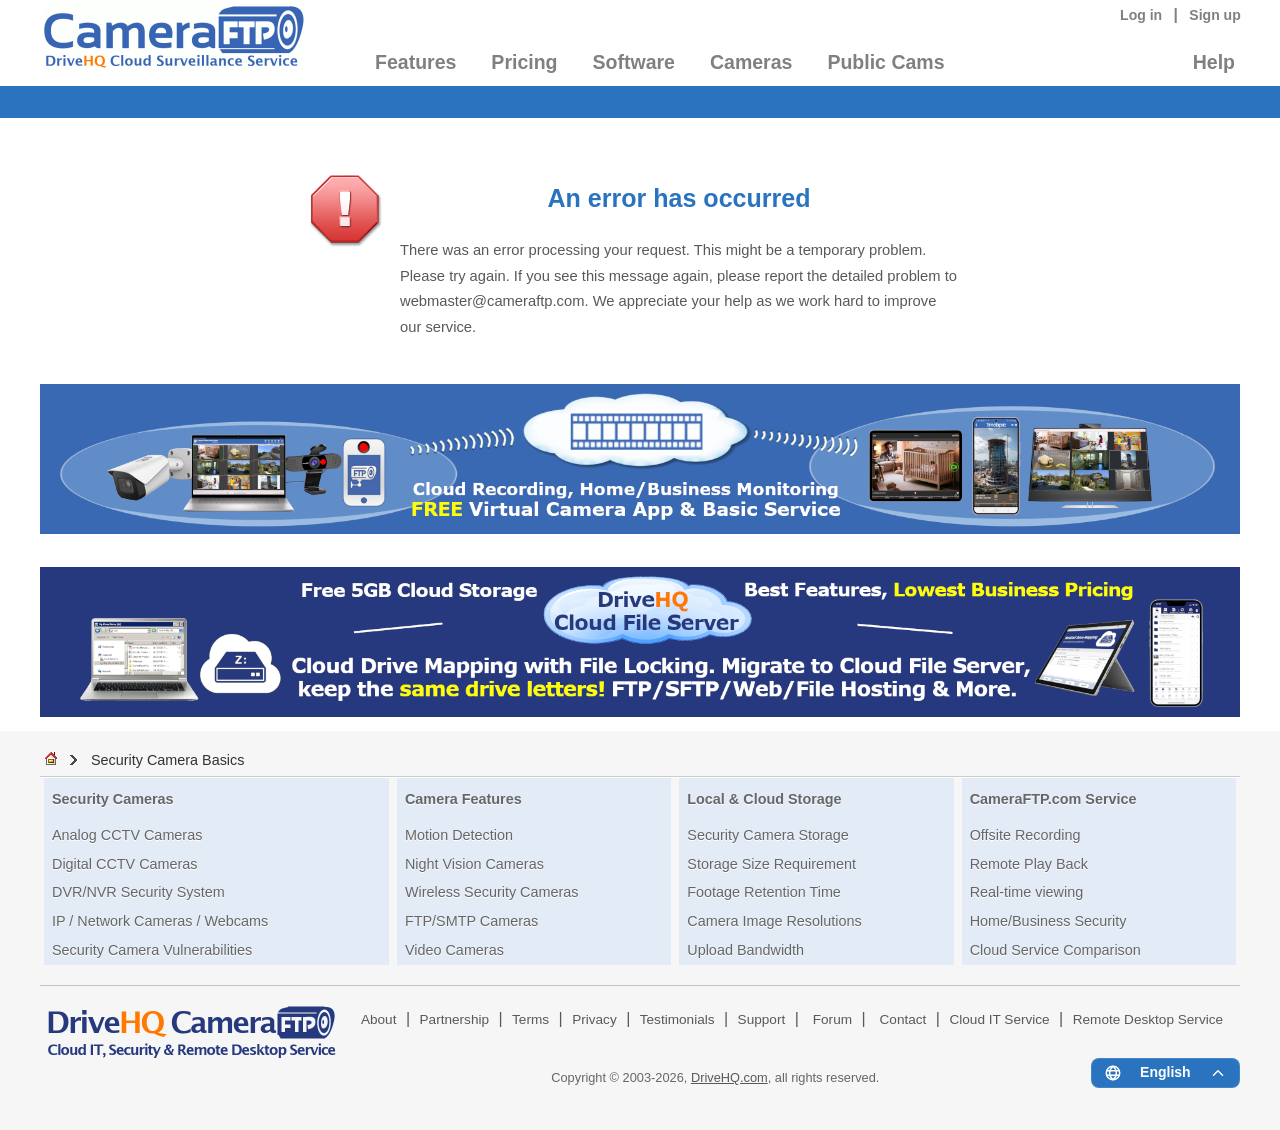 The height and width of the screenshot is (1130, 1280). What do you see at coordinates (471, 921) in the screenshot?
I see `FTP/SMTP Cameras` at bounding box center [471, 921].